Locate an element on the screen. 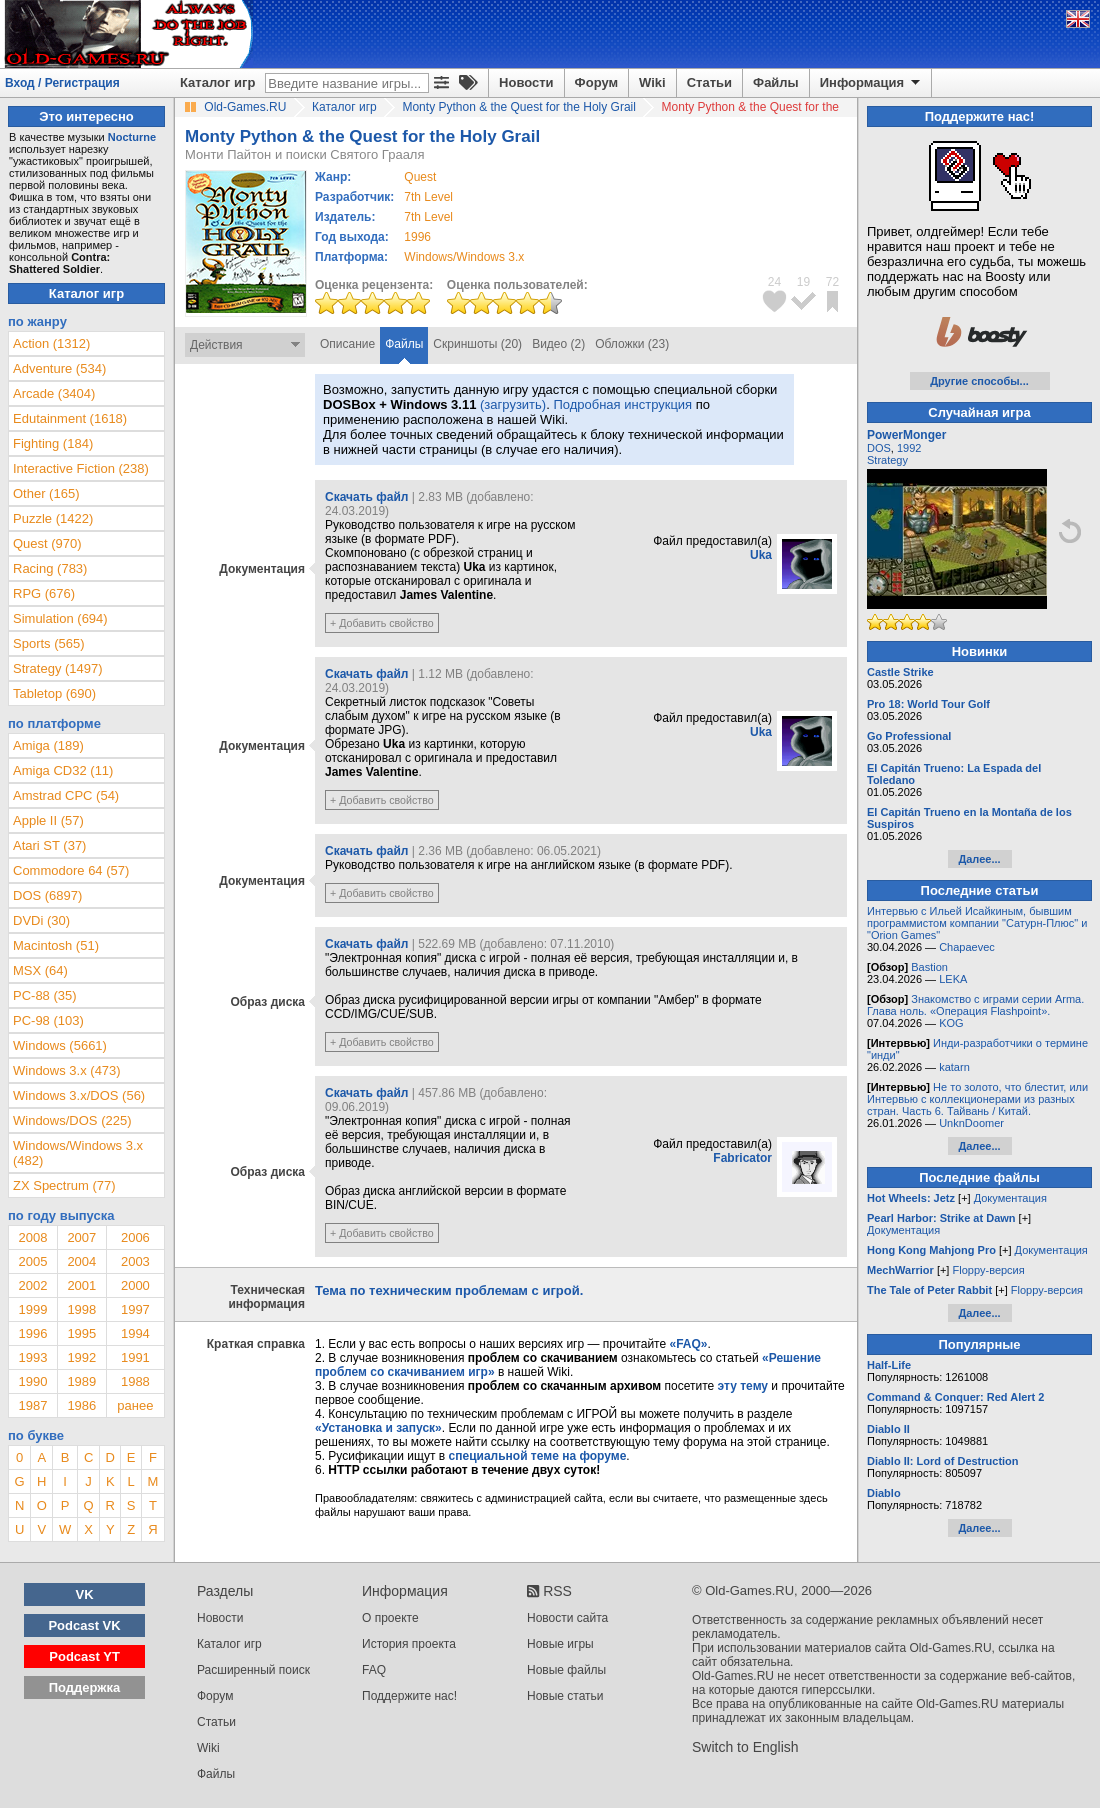 This screenshot has width=1100, height=1808. Новости is located at coordinates (526, 82).